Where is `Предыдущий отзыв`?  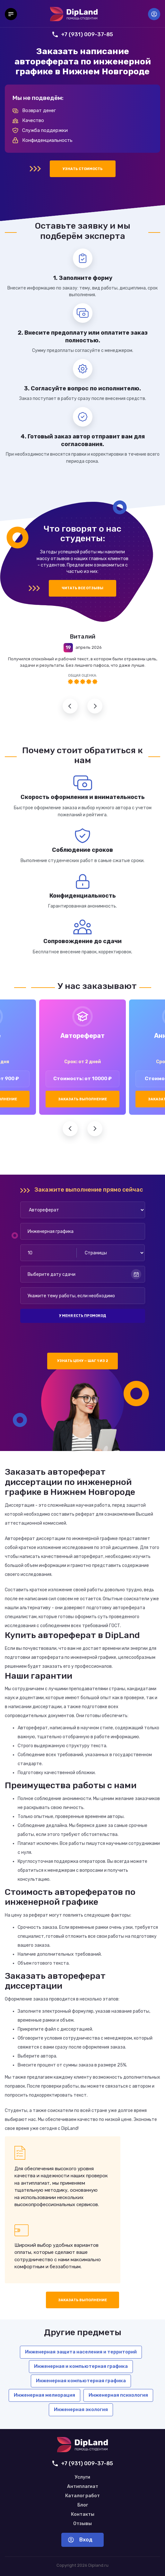 Предыдущий отзыв is located at coordinates (70, 705).